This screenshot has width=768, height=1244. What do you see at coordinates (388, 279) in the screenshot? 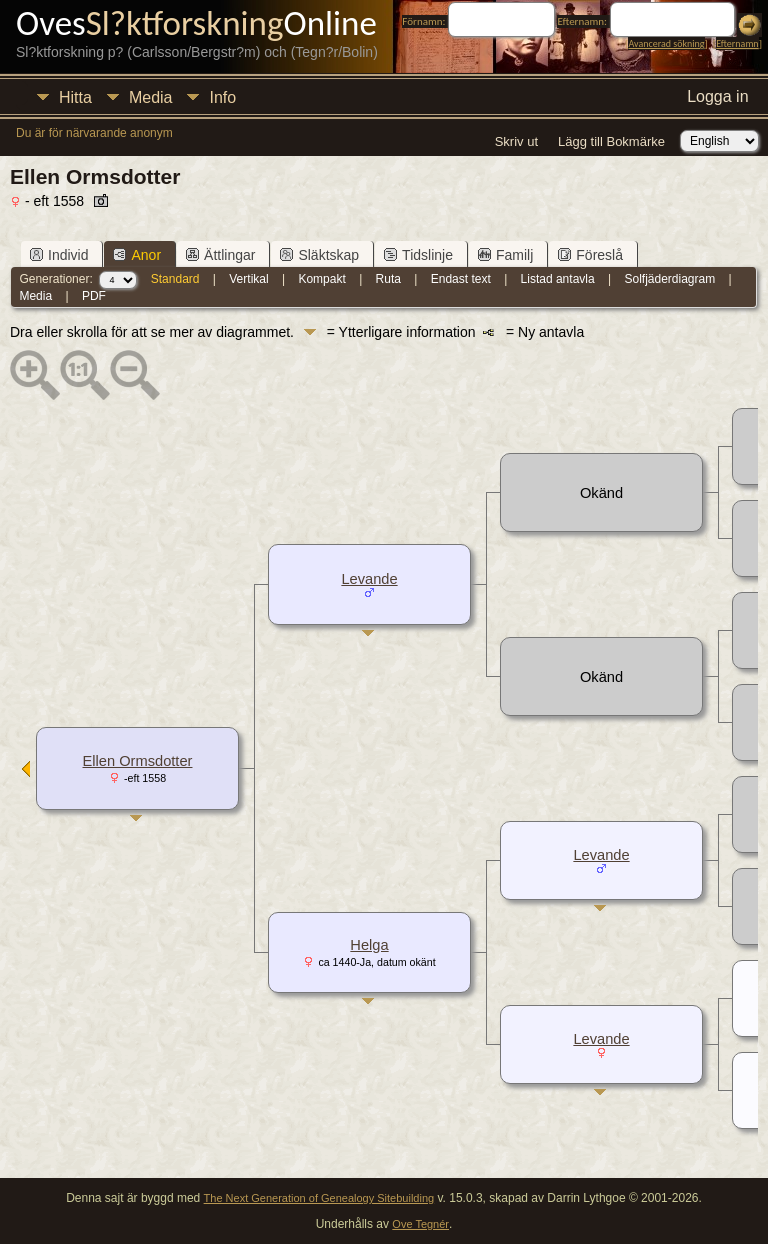
I see `Ruta` at bounding box center [388, 279].